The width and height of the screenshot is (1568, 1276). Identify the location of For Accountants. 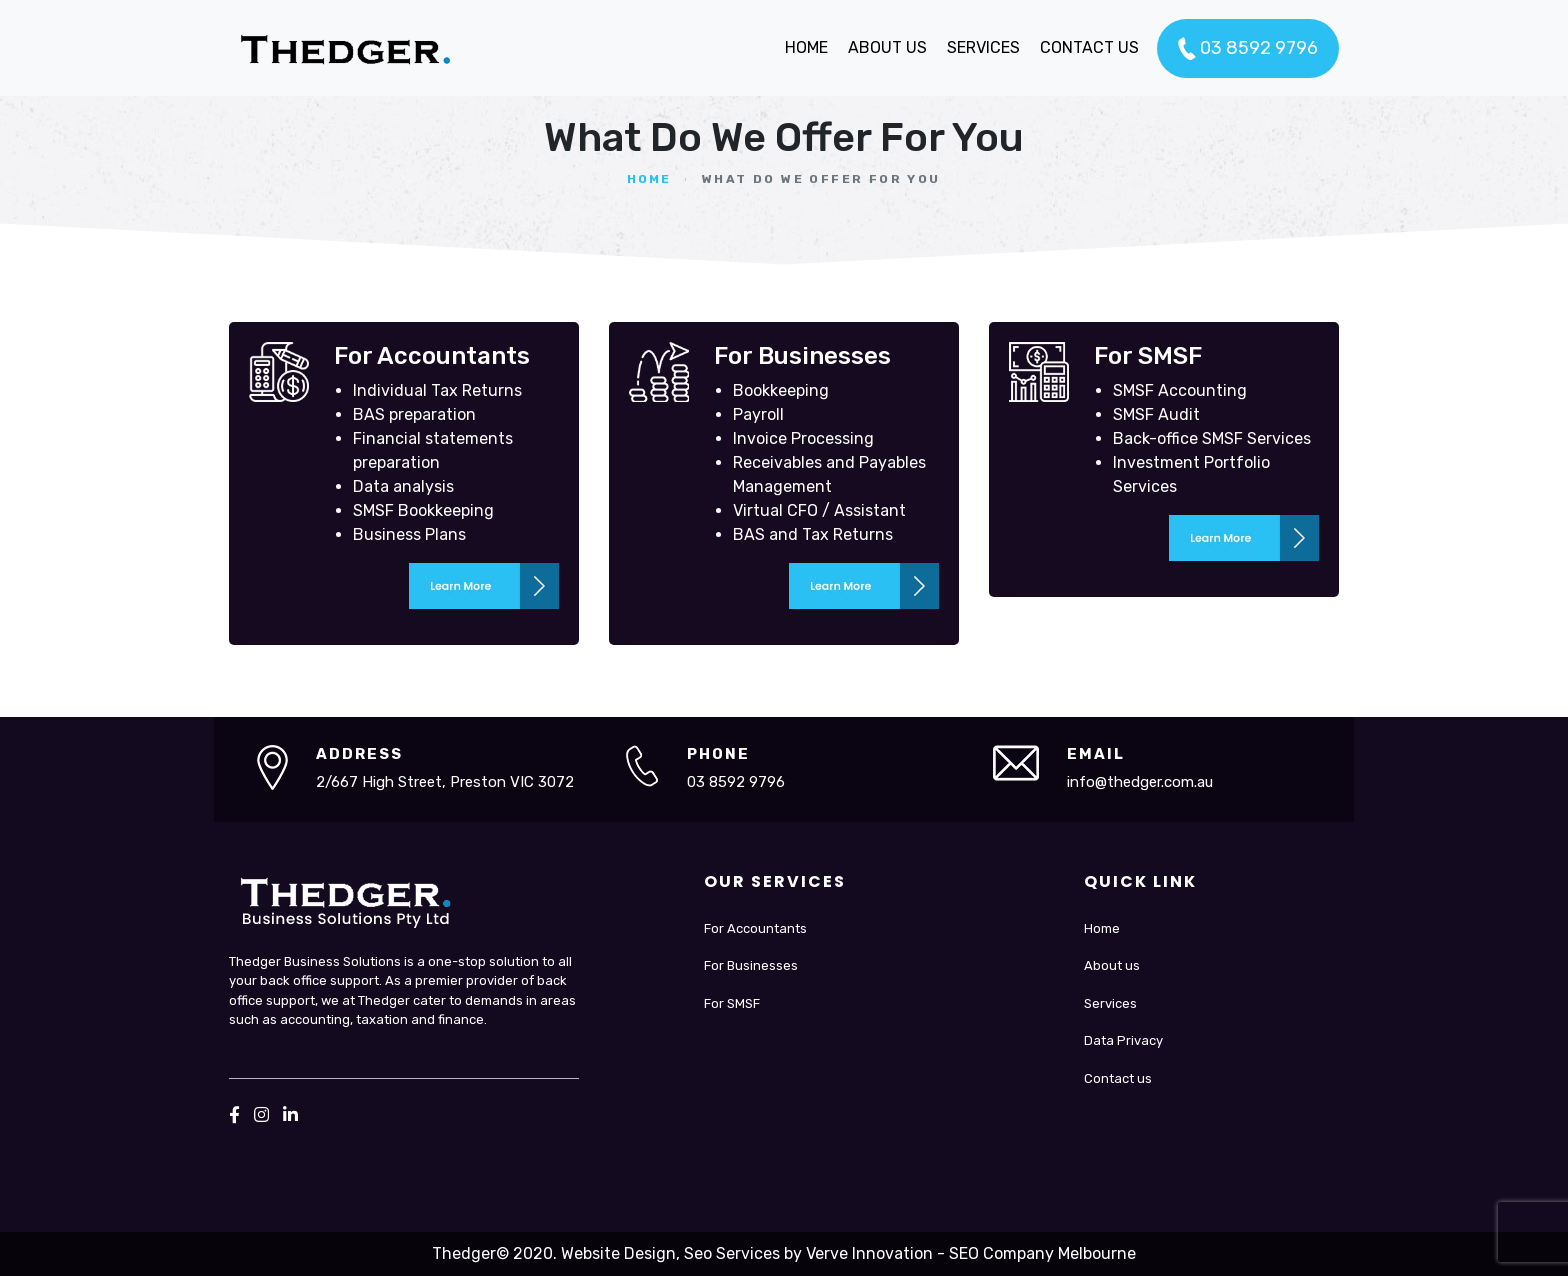
(755, 928).